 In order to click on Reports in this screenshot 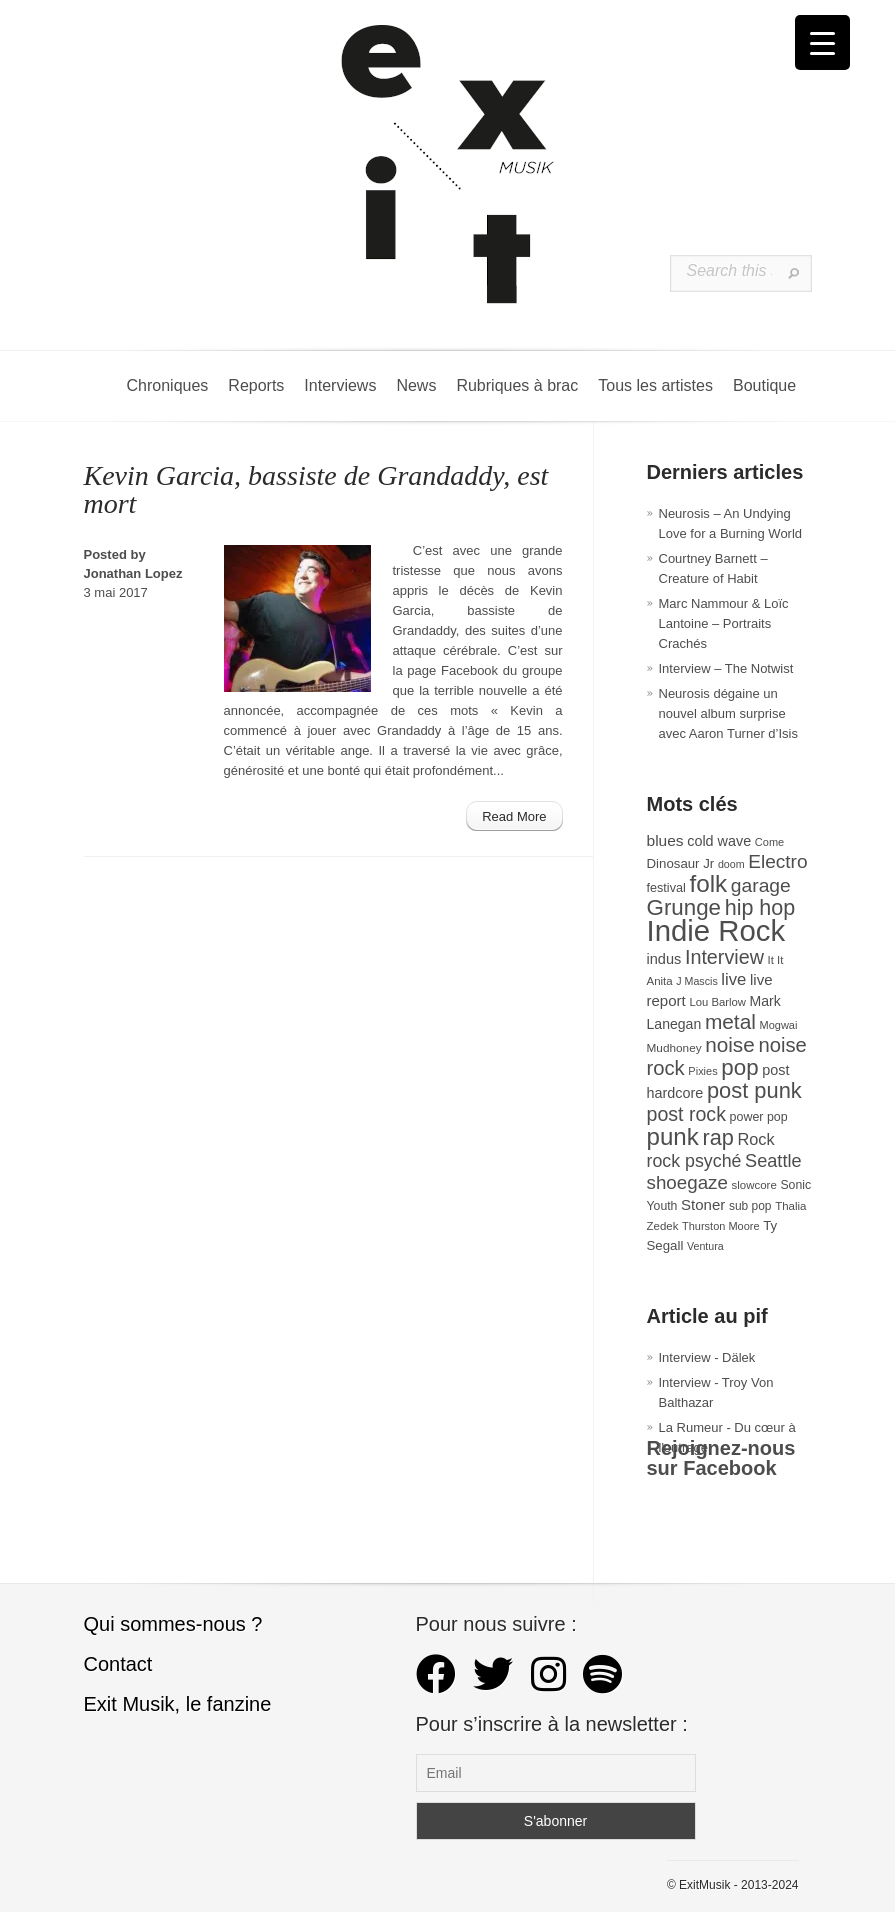, I will do `click(256, 385)`.